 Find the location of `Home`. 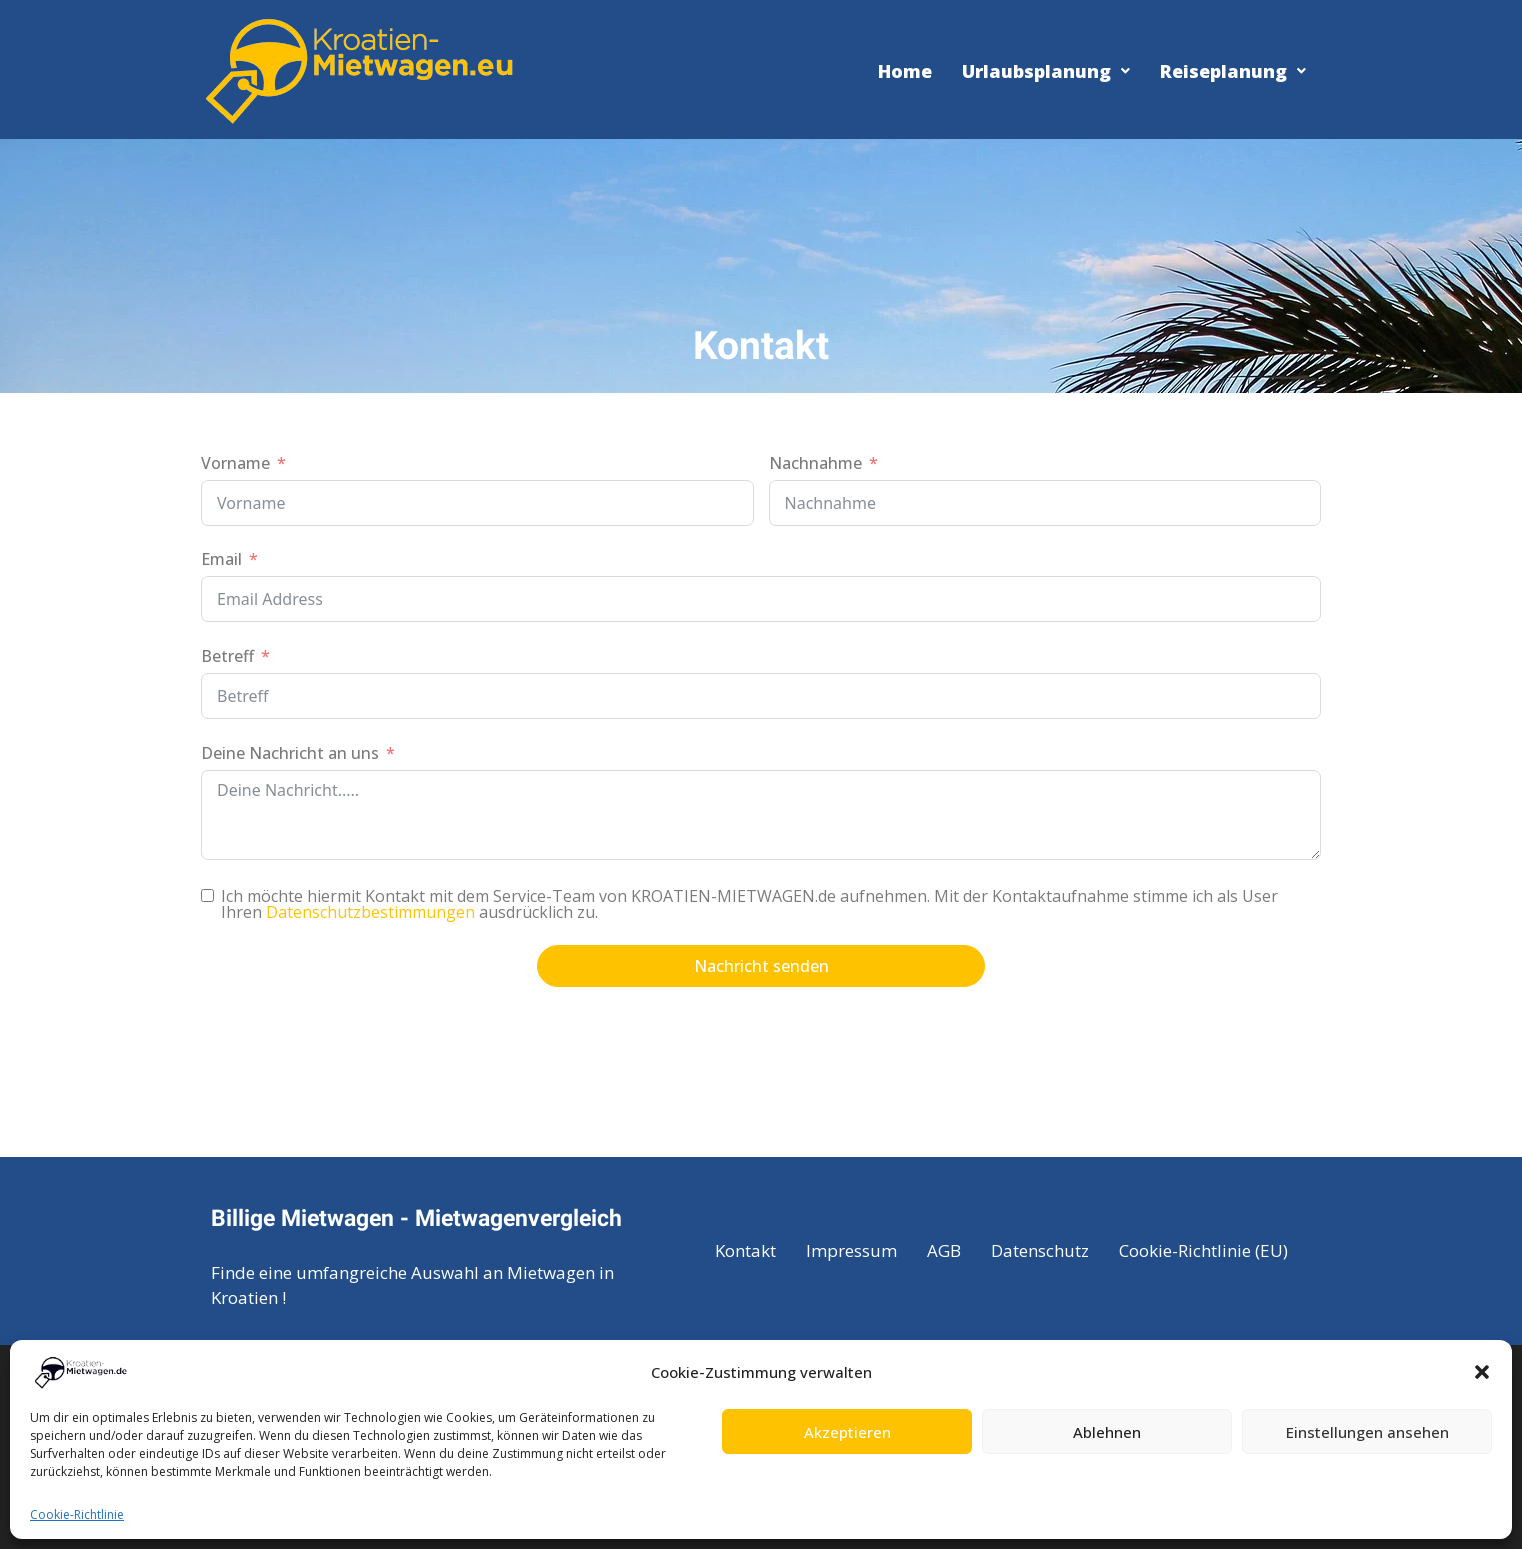

Home is located at coordinates (905, 71).